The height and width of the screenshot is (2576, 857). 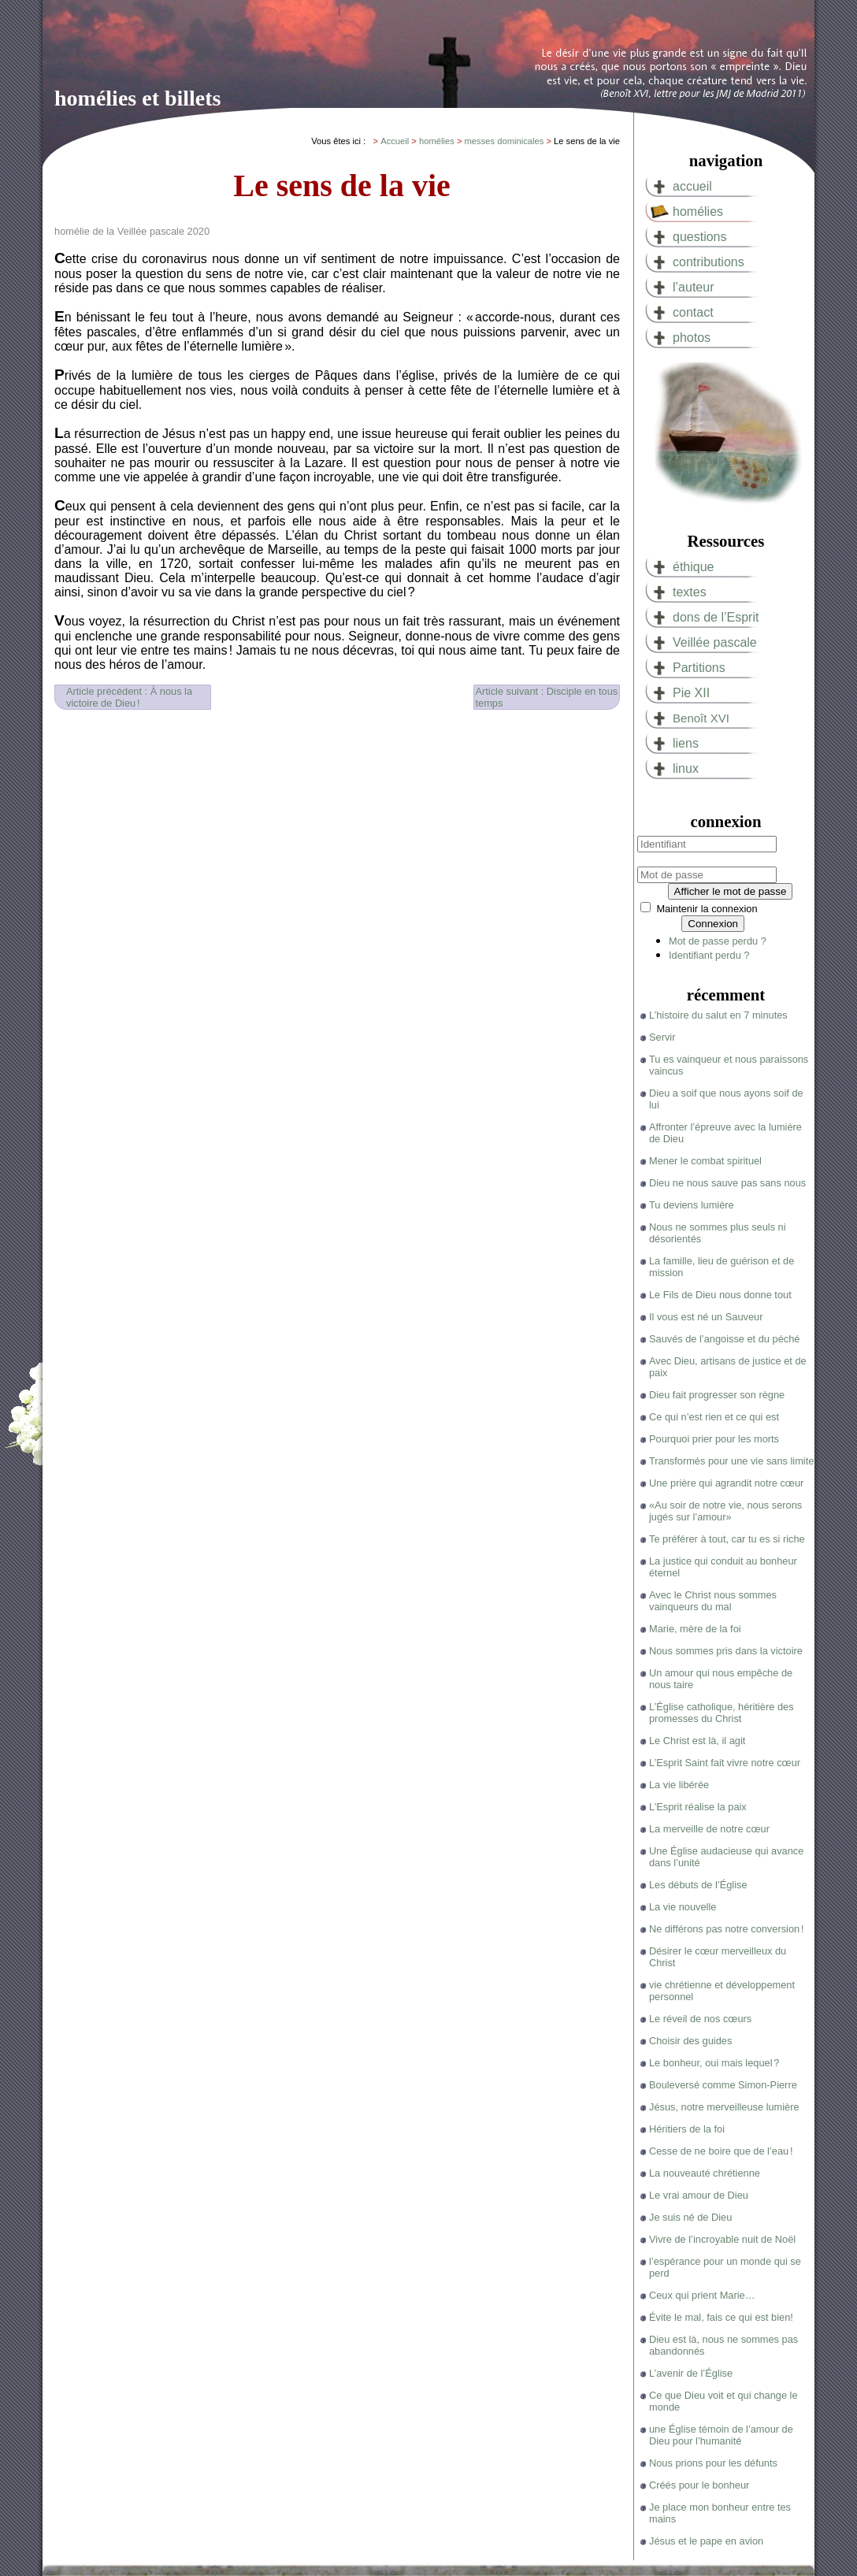 What do you see at coordinates (701, 718) in the screenshot?
I see `Benoît XVI` at bounding box center [701, 718].